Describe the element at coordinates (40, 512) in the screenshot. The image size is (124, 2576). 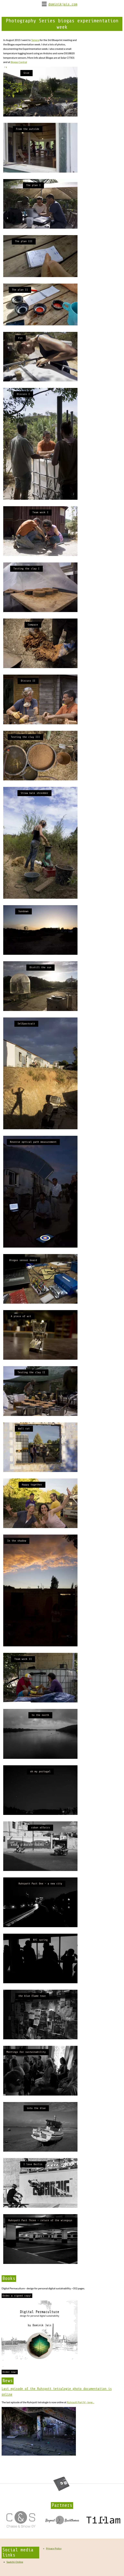
I see `Team work I` at that location.